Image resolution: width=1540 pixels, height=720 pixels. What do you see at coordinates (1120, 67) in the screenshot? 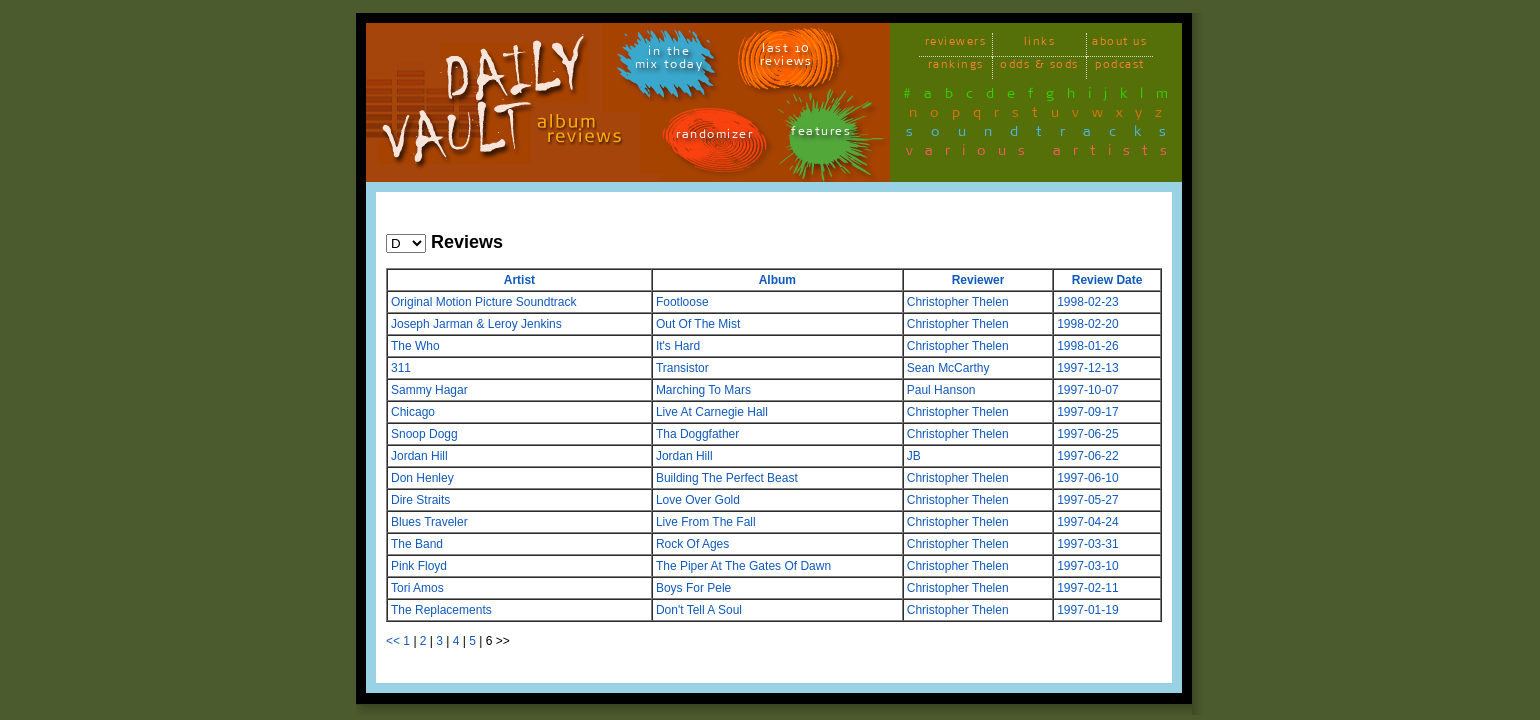
I see `podcast` at bounding box center [1120, 67].